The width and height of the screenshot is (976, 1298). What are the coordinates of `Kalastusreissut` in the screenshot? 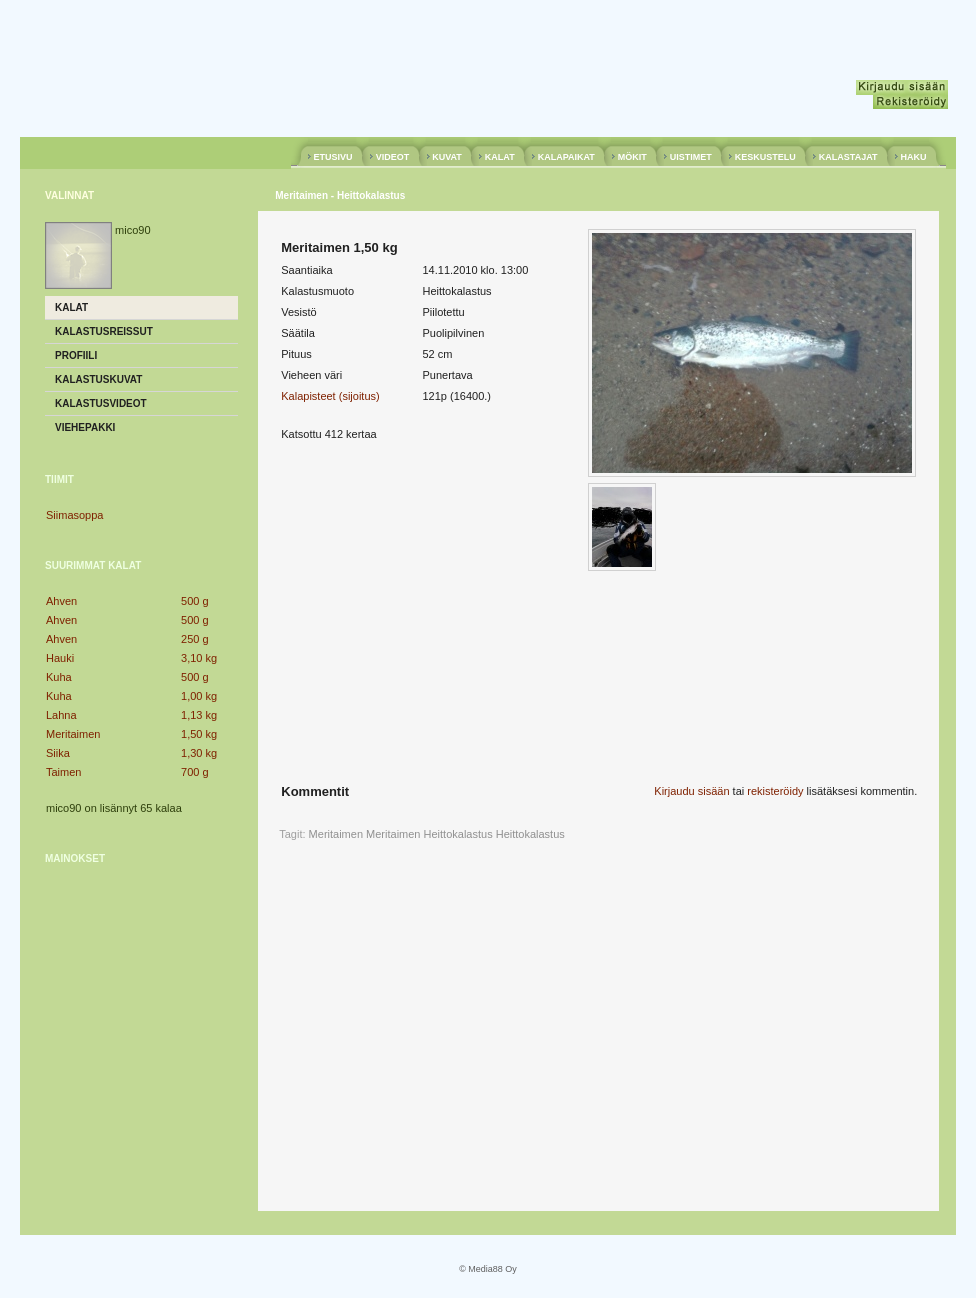 It's located at (104, 331).